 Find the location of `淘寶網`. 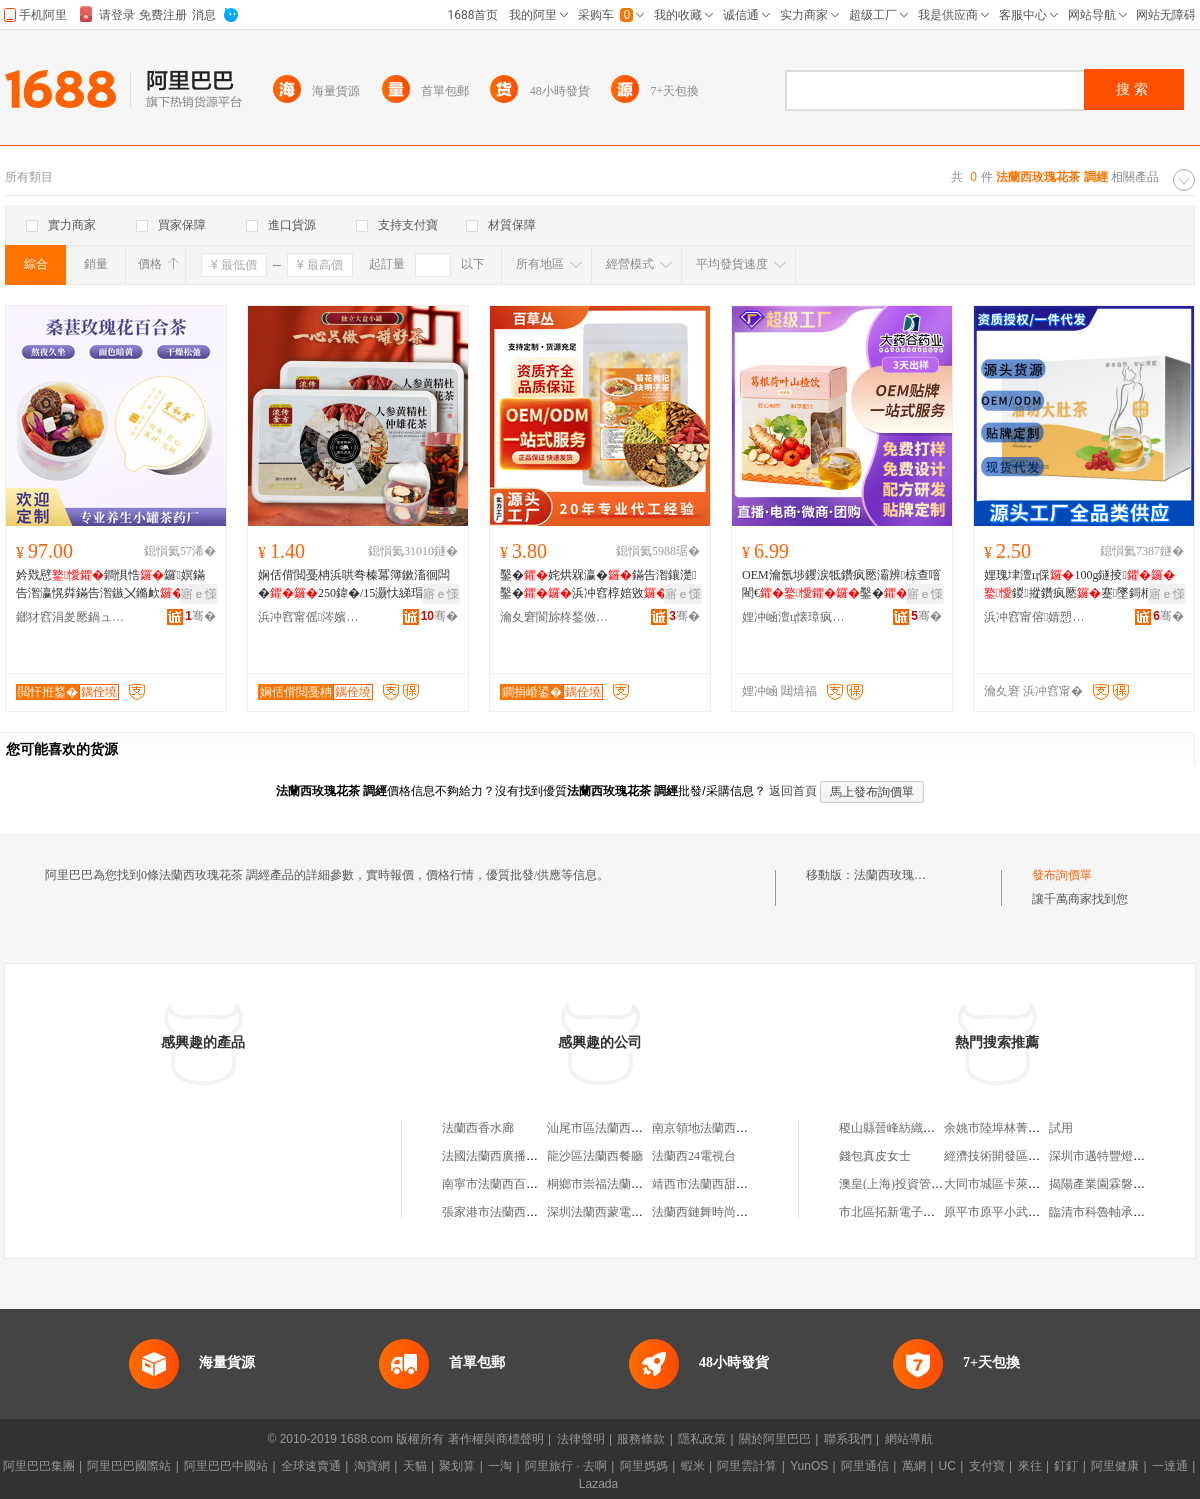

淘寶網 is located at coordinates (372, 1466).